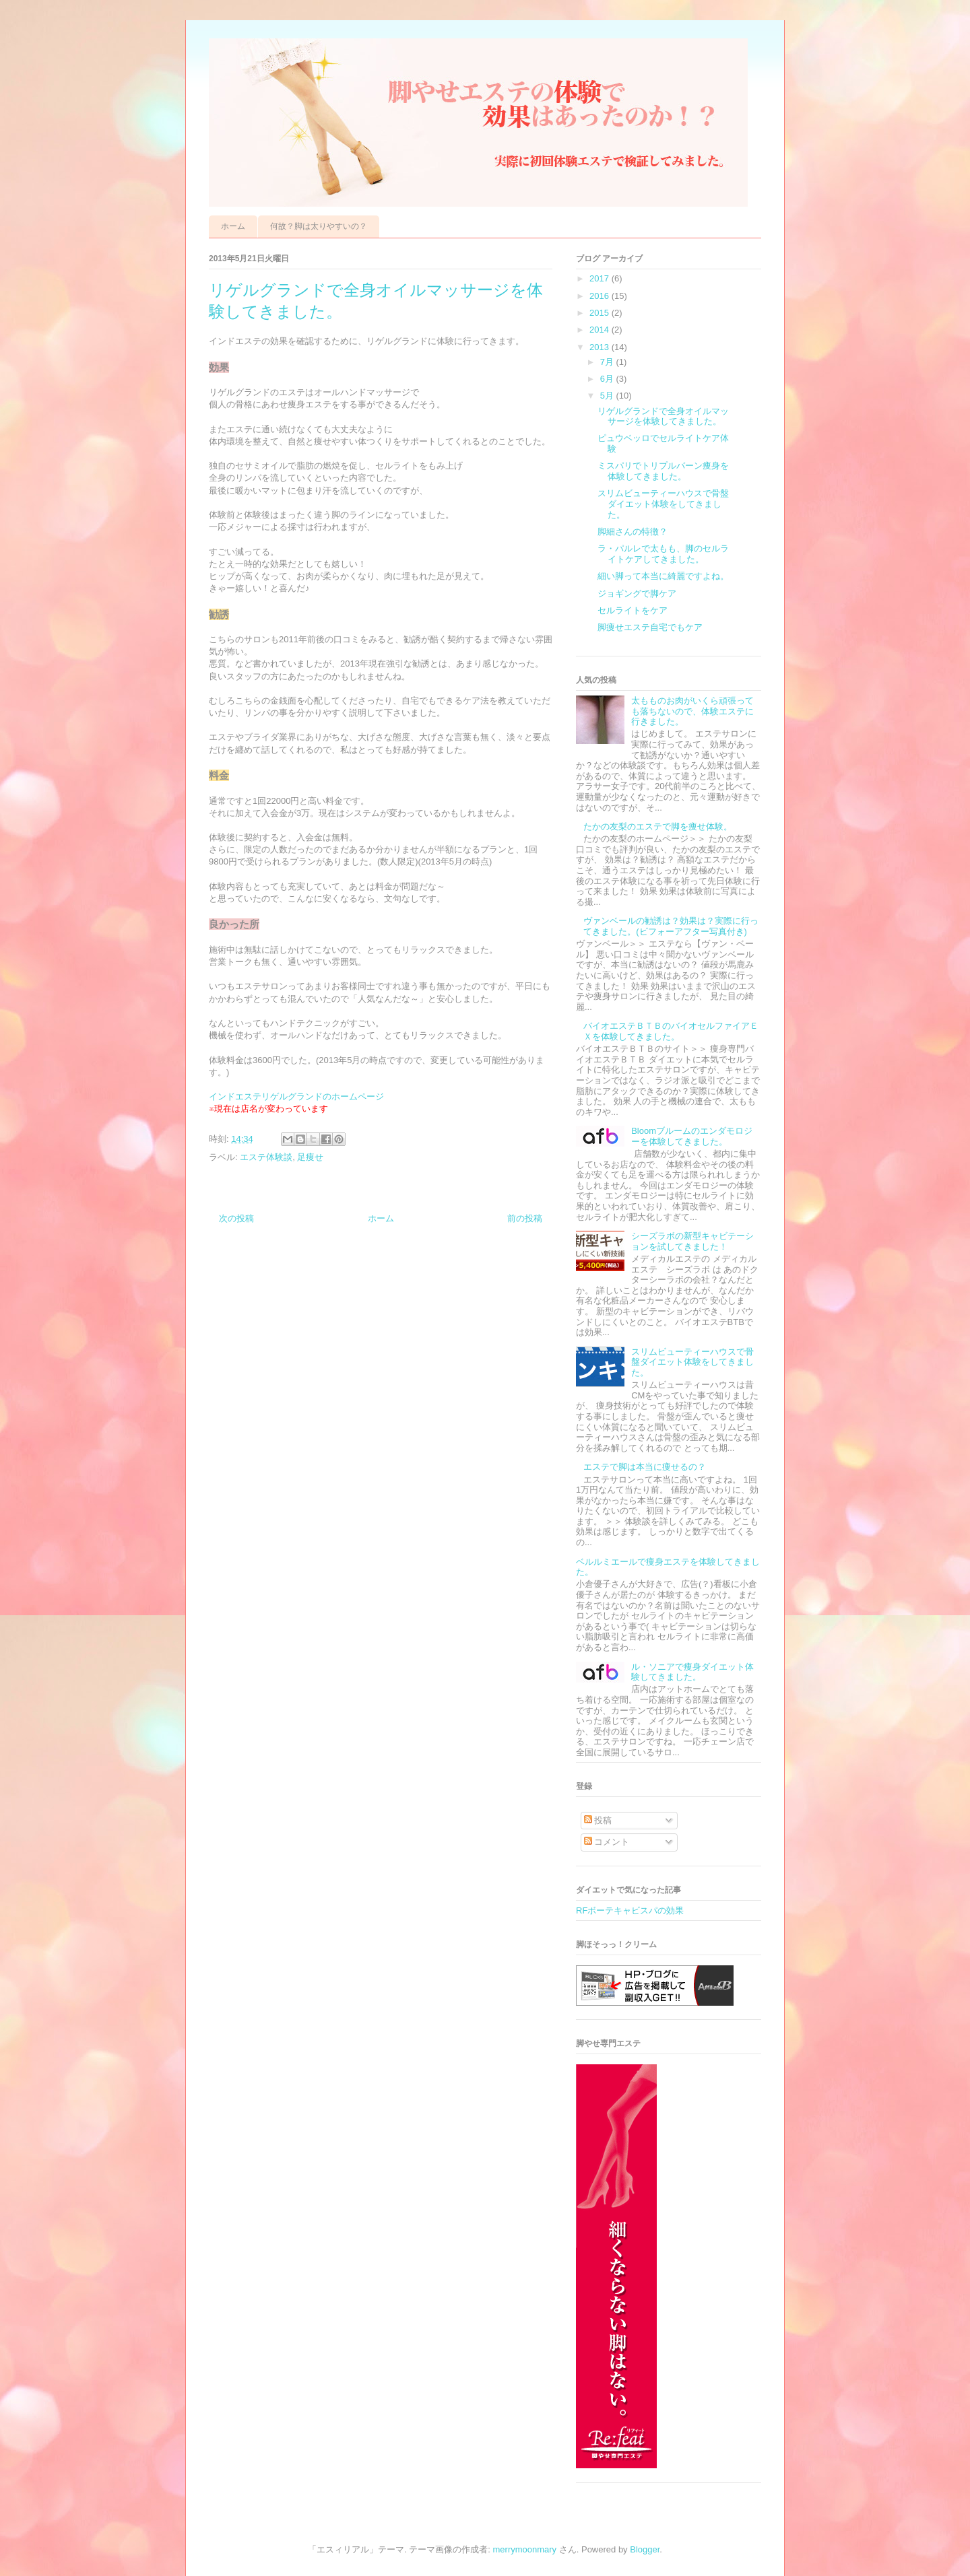  What do you see at coordinates (525, 2549) in the screenshot?
I see `merrymoonmary` at bounding box center [525, 2549].